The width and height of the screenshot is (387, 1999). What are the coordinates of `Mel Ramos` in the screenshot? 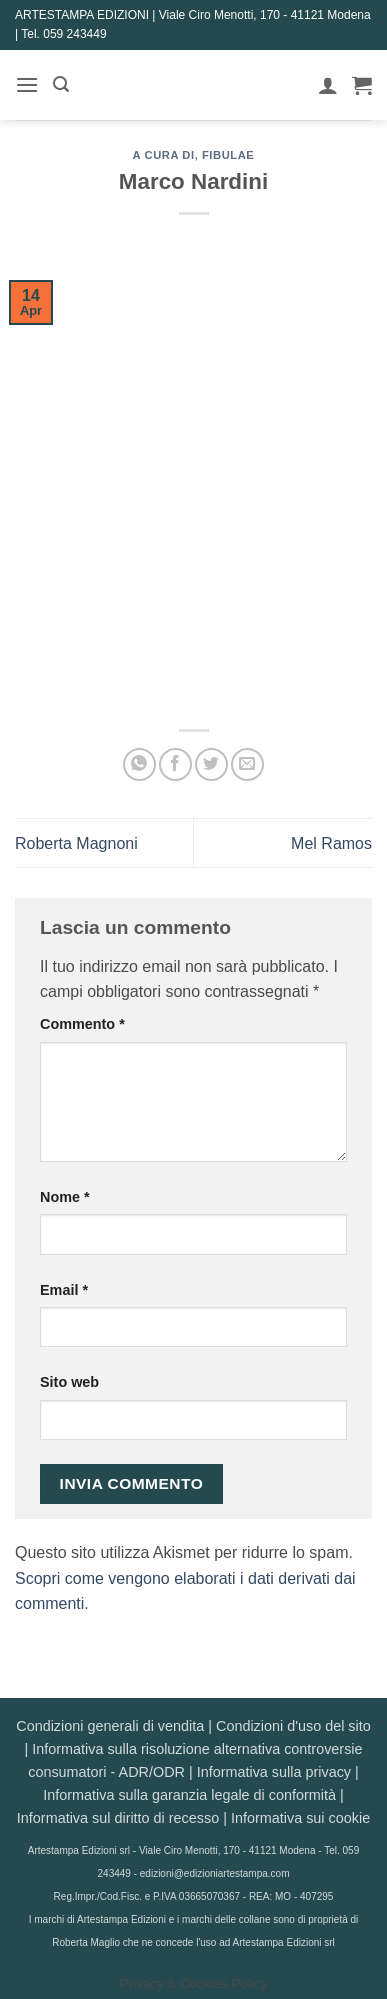 It's located at (331, 843).